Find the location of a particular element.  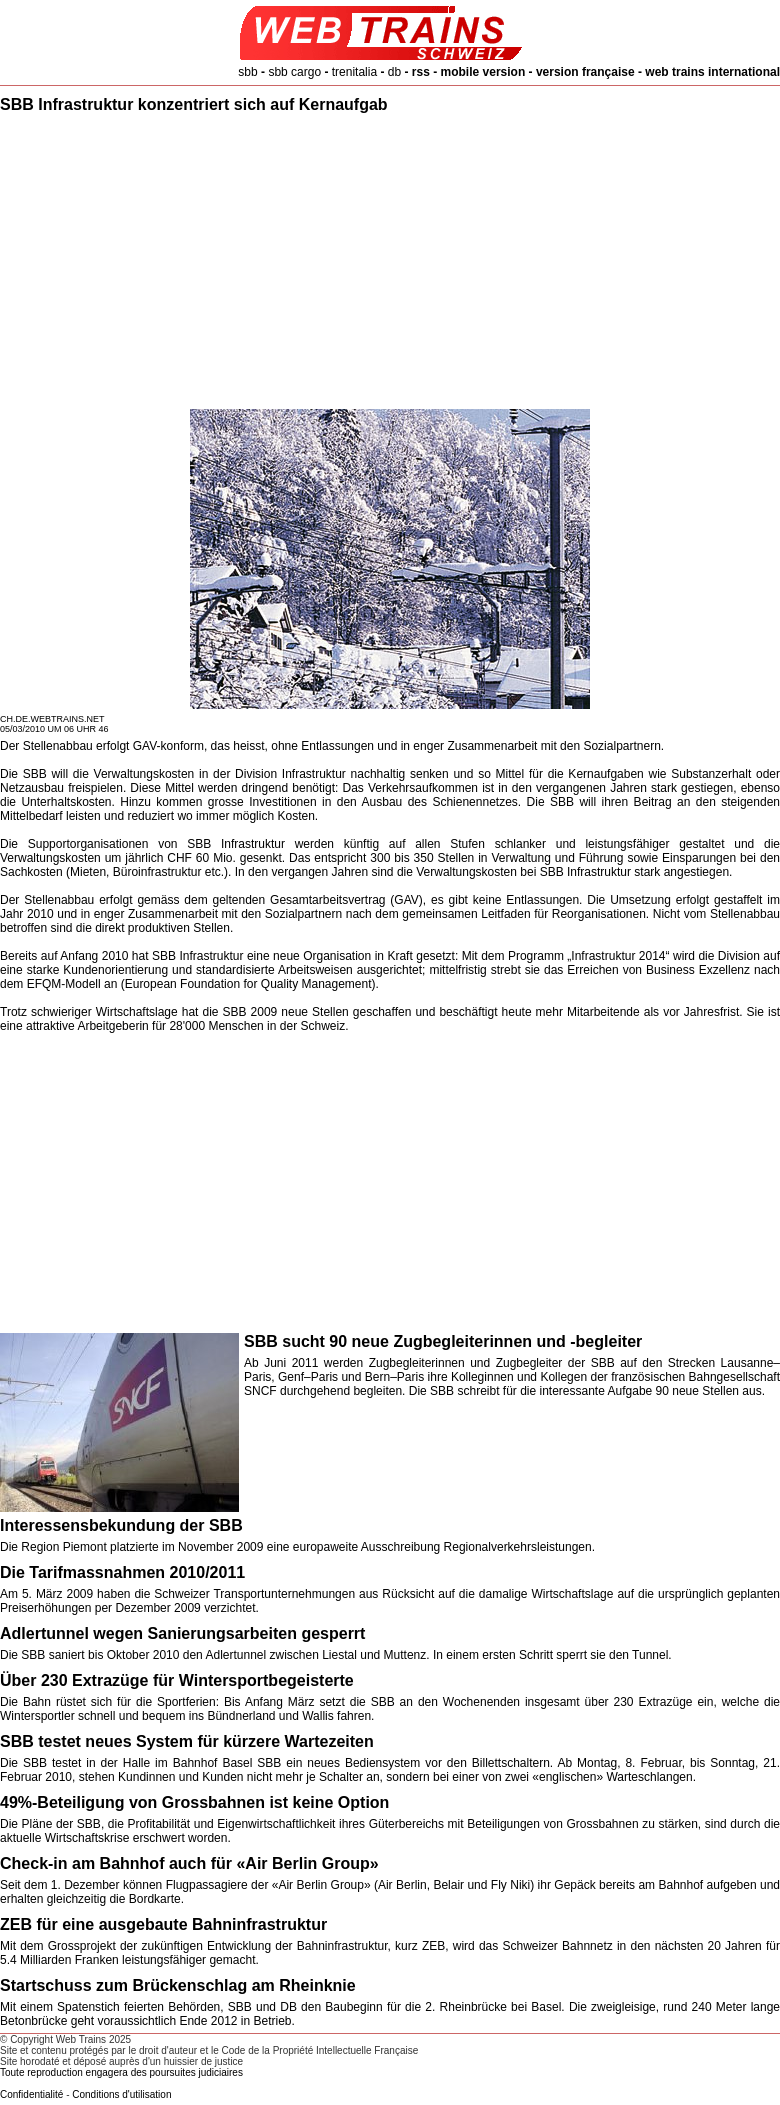

Die Tarifmassnahmen 2010/2011 is located at coordinates (122, 1572).